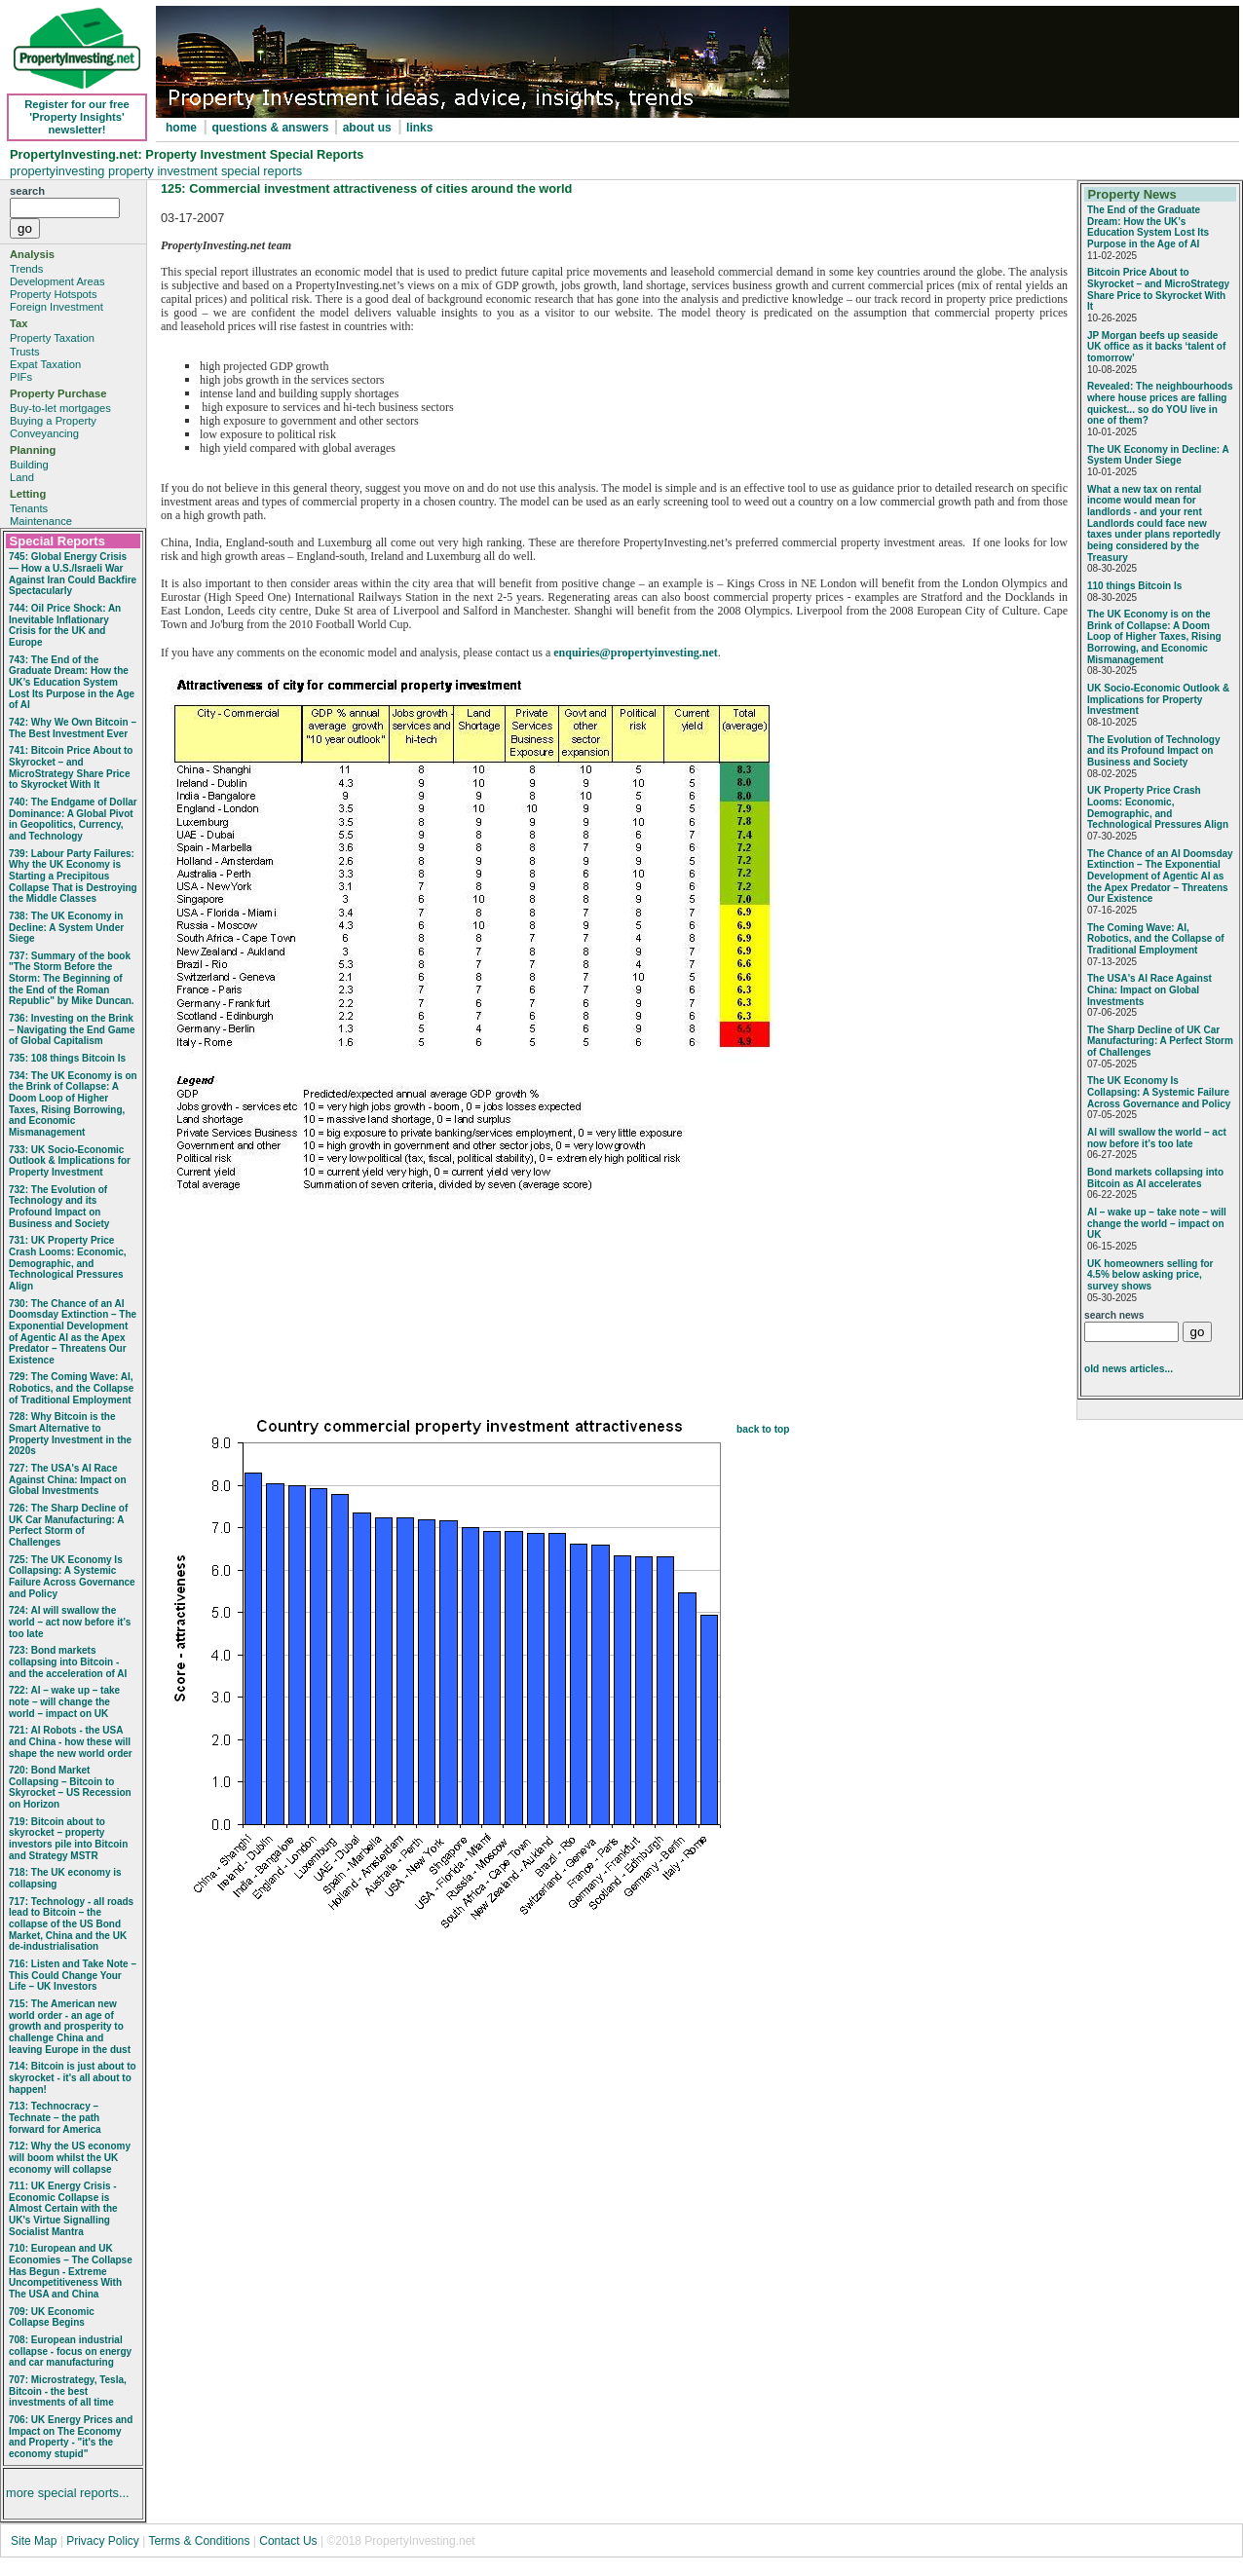 The image size is (1243, 2576). What do you see at coordinates (68, 1838) in the screenshot?
I see `719: Bitcoin about to skyrocket – property investors pile into Bitcoin and Strategy MSTR` at bounding box center [68, 1838].